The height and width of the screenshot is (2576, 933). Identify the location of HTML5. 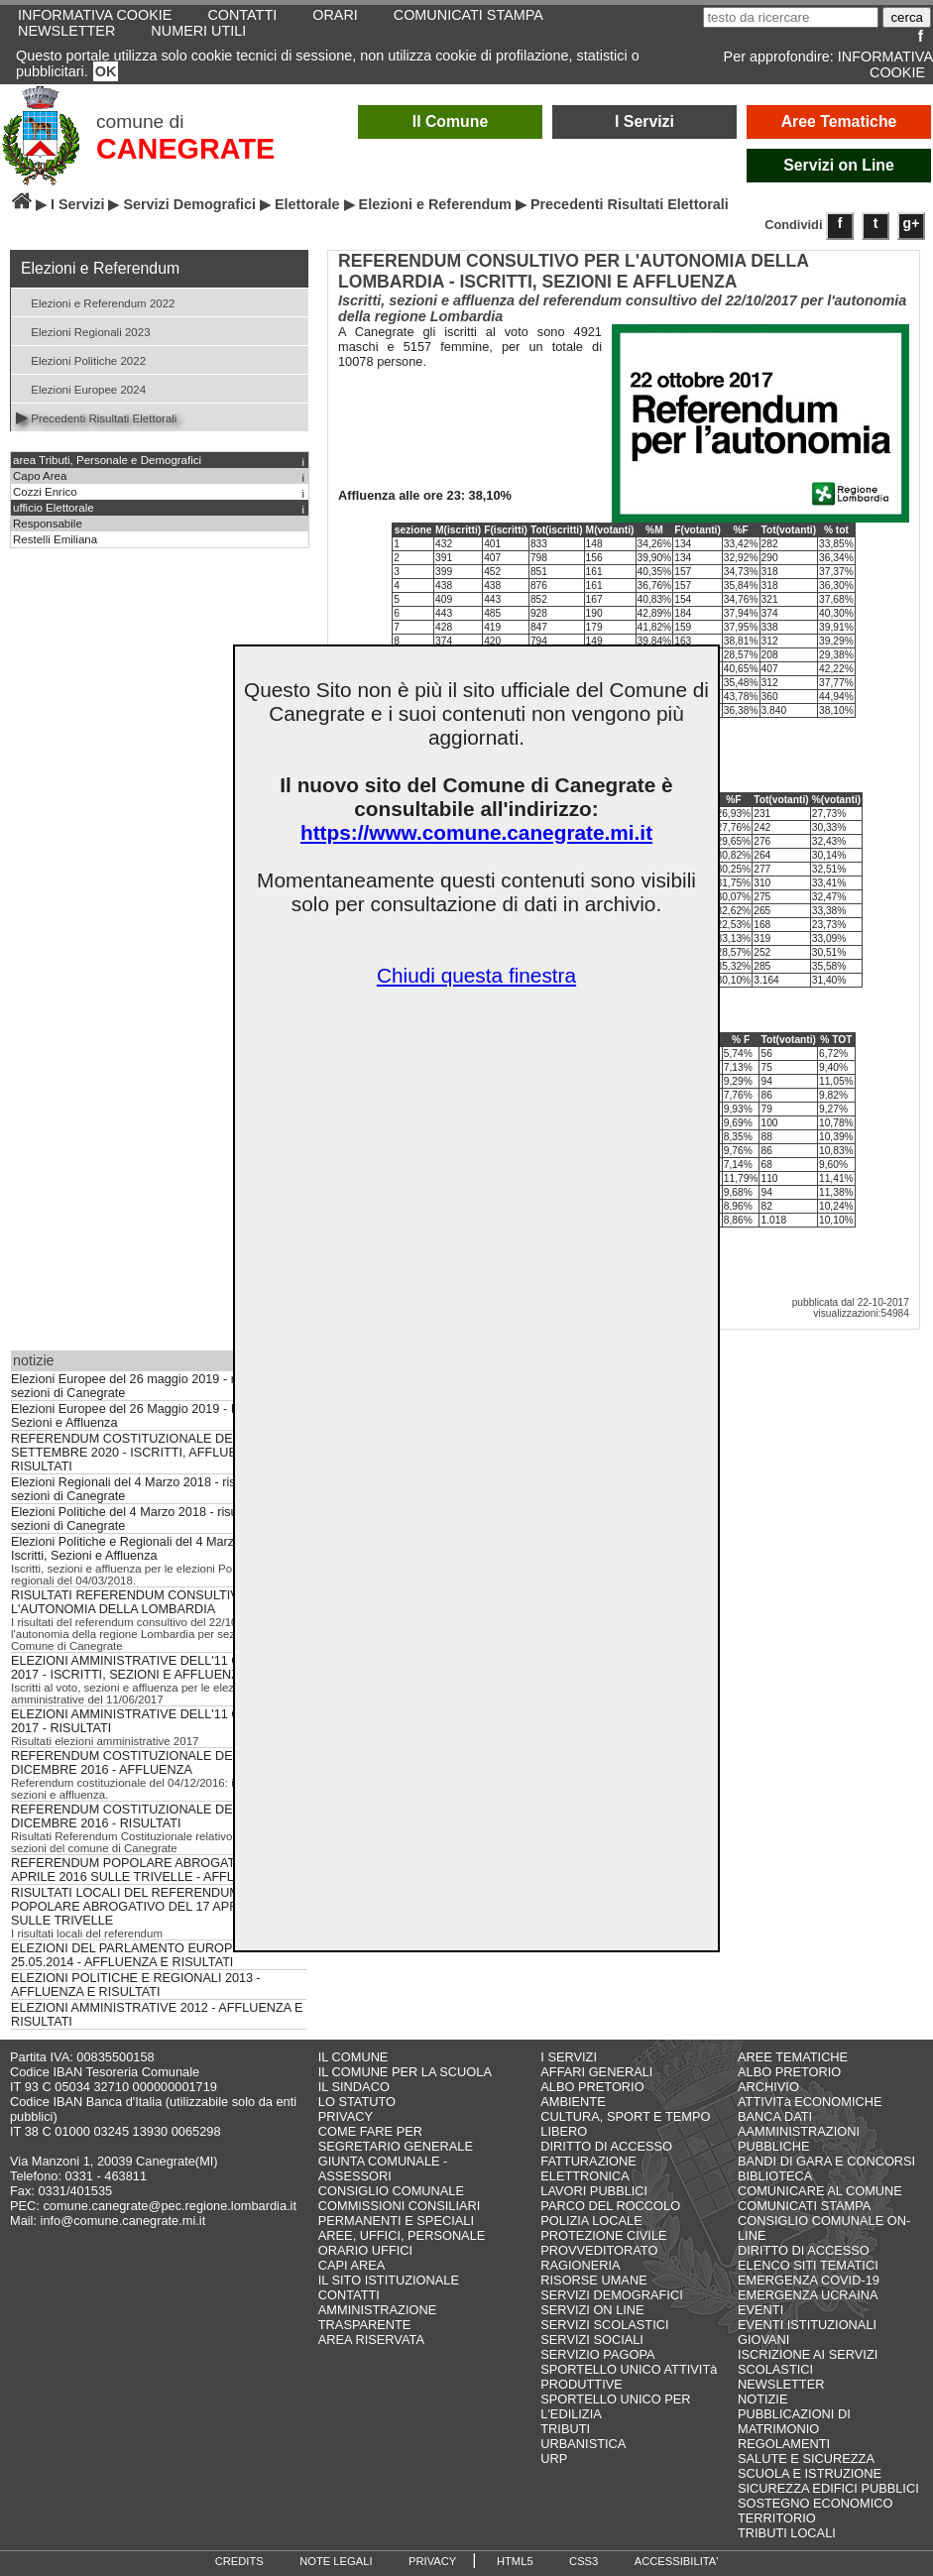
(515, 2561).